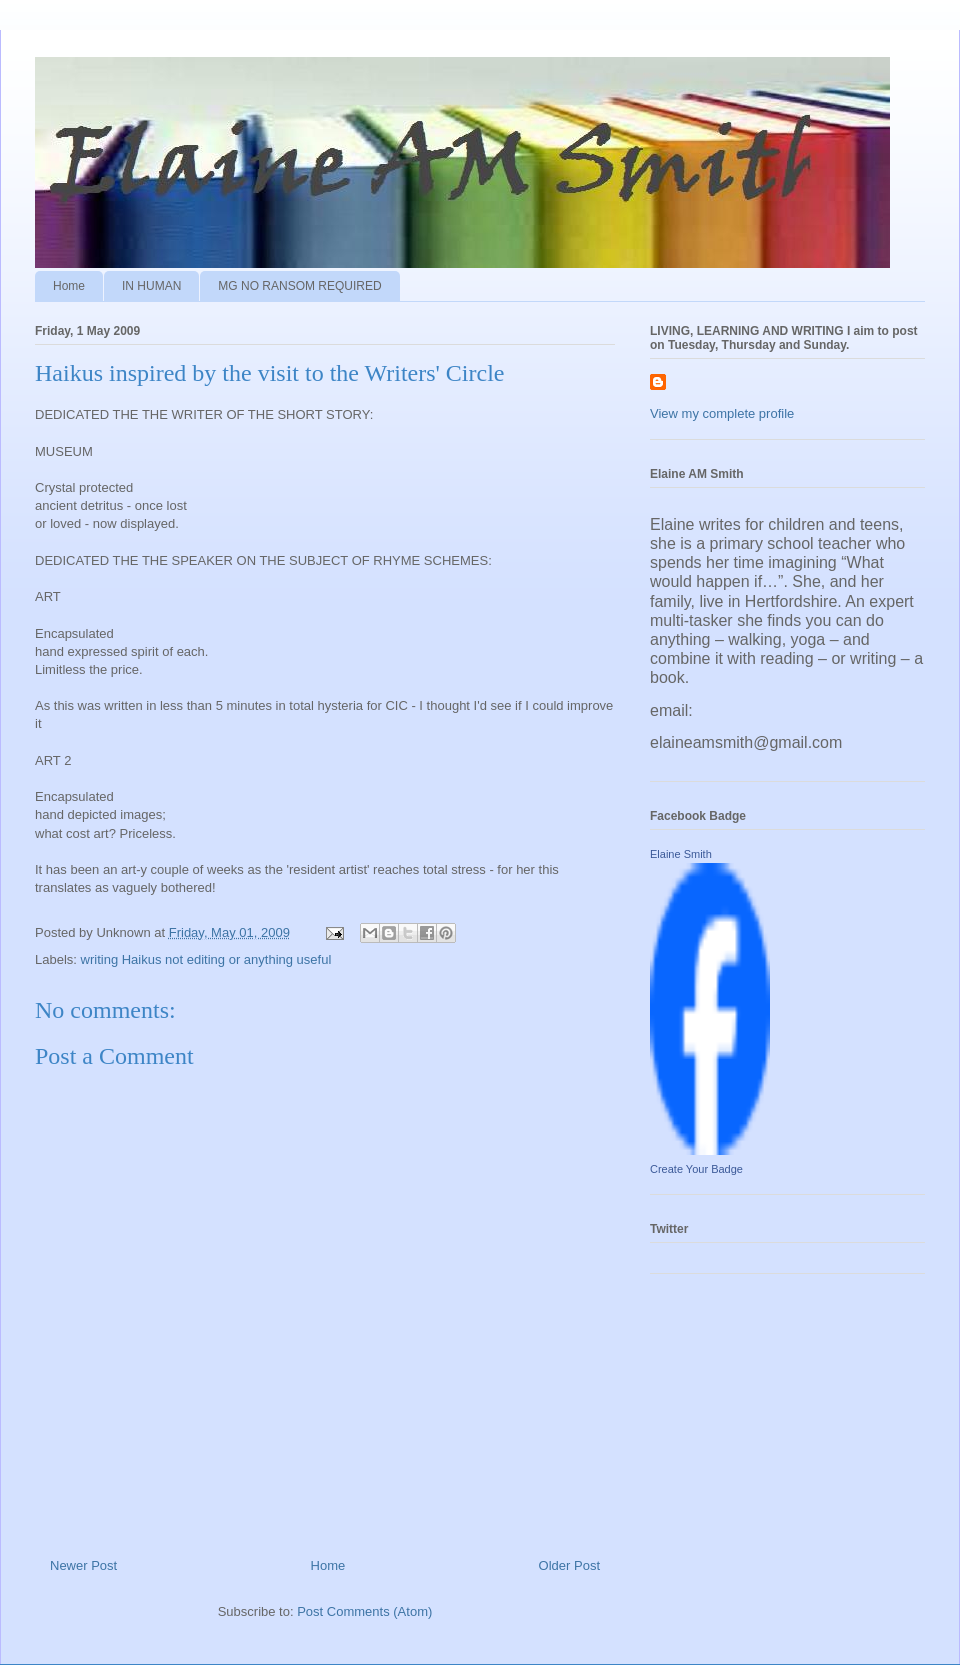 Image resolution: width=960 pixels, height=1665 pixels. Describe the element at coordinates (364, 1611) in the screenshot. I see `Post Comments (Atom)` at that location.